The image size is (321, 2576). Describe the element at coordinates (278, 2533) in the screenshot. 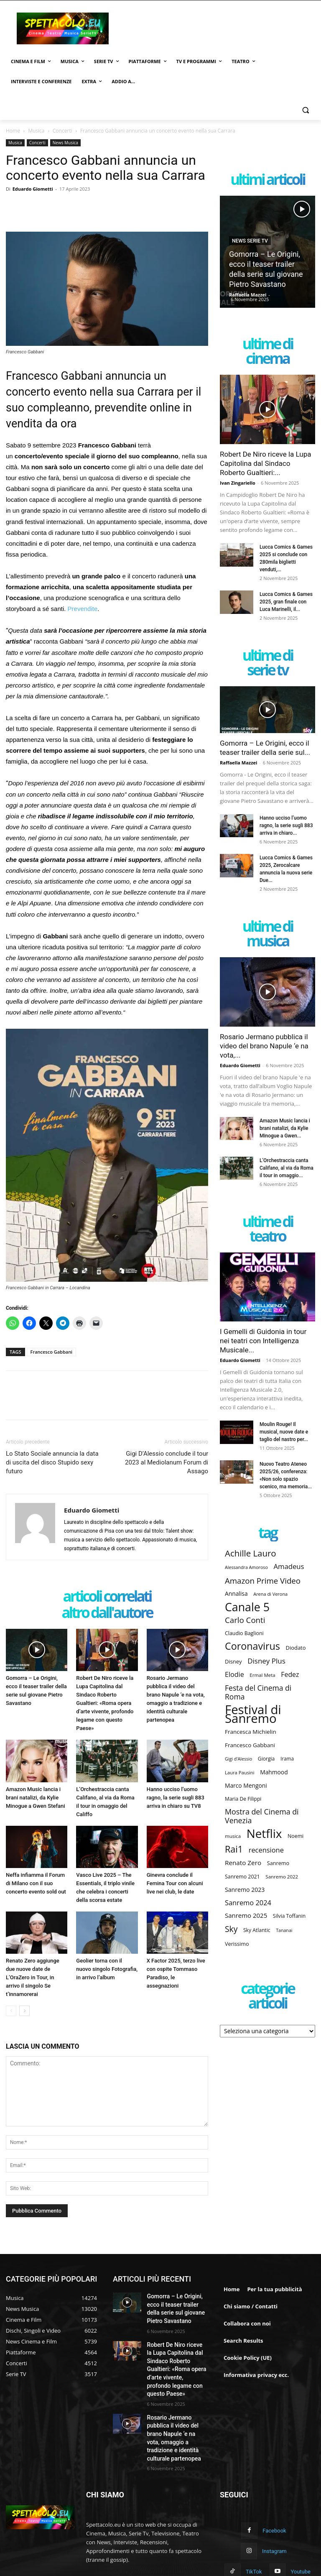

I see `Youtube` at that location.